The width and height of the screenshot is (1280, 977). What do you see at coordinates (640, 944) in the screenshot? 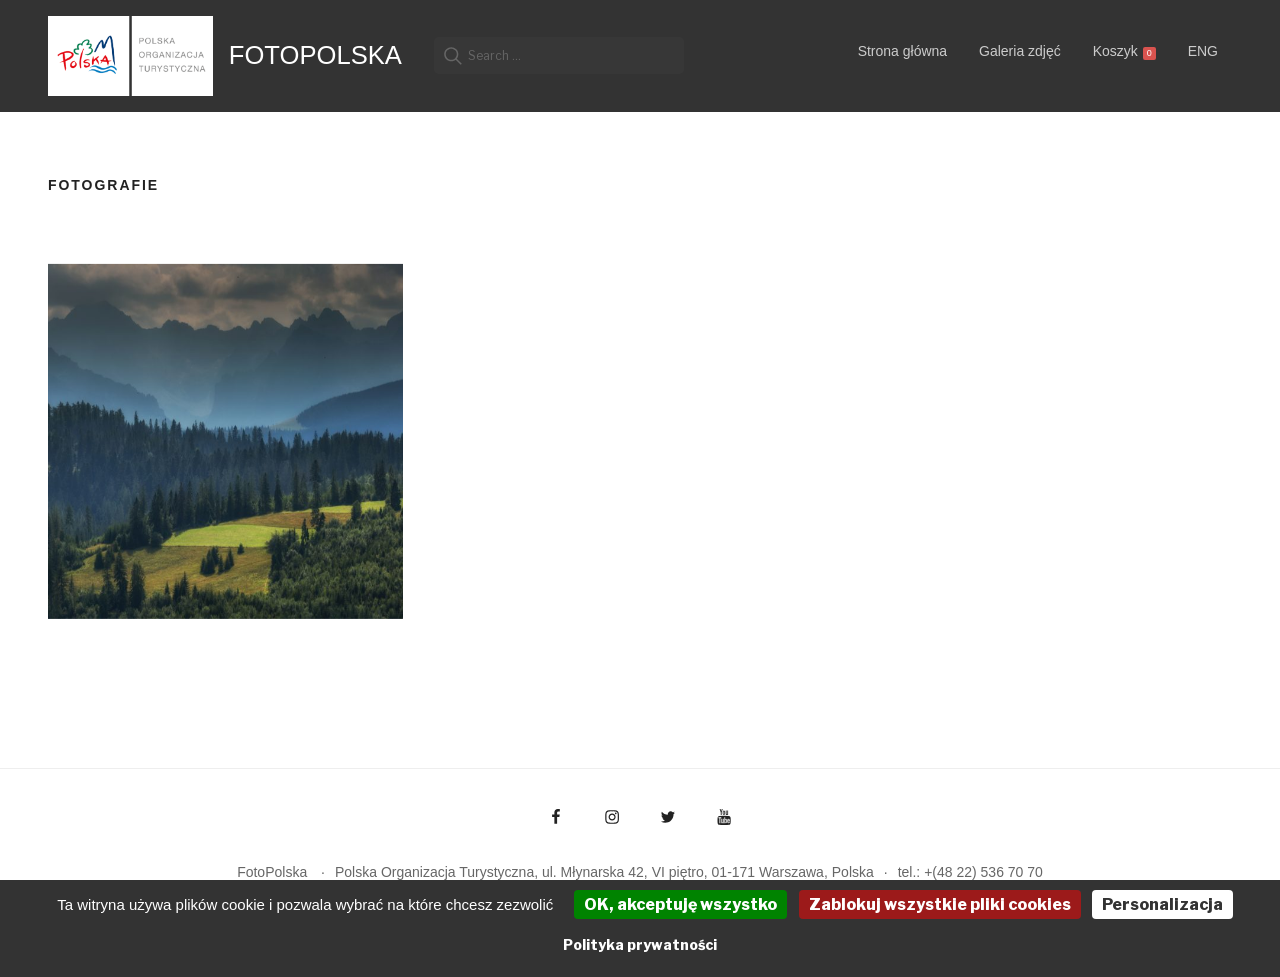
I see `Polityka prywatności [link]` at bounding box center [640, 944].